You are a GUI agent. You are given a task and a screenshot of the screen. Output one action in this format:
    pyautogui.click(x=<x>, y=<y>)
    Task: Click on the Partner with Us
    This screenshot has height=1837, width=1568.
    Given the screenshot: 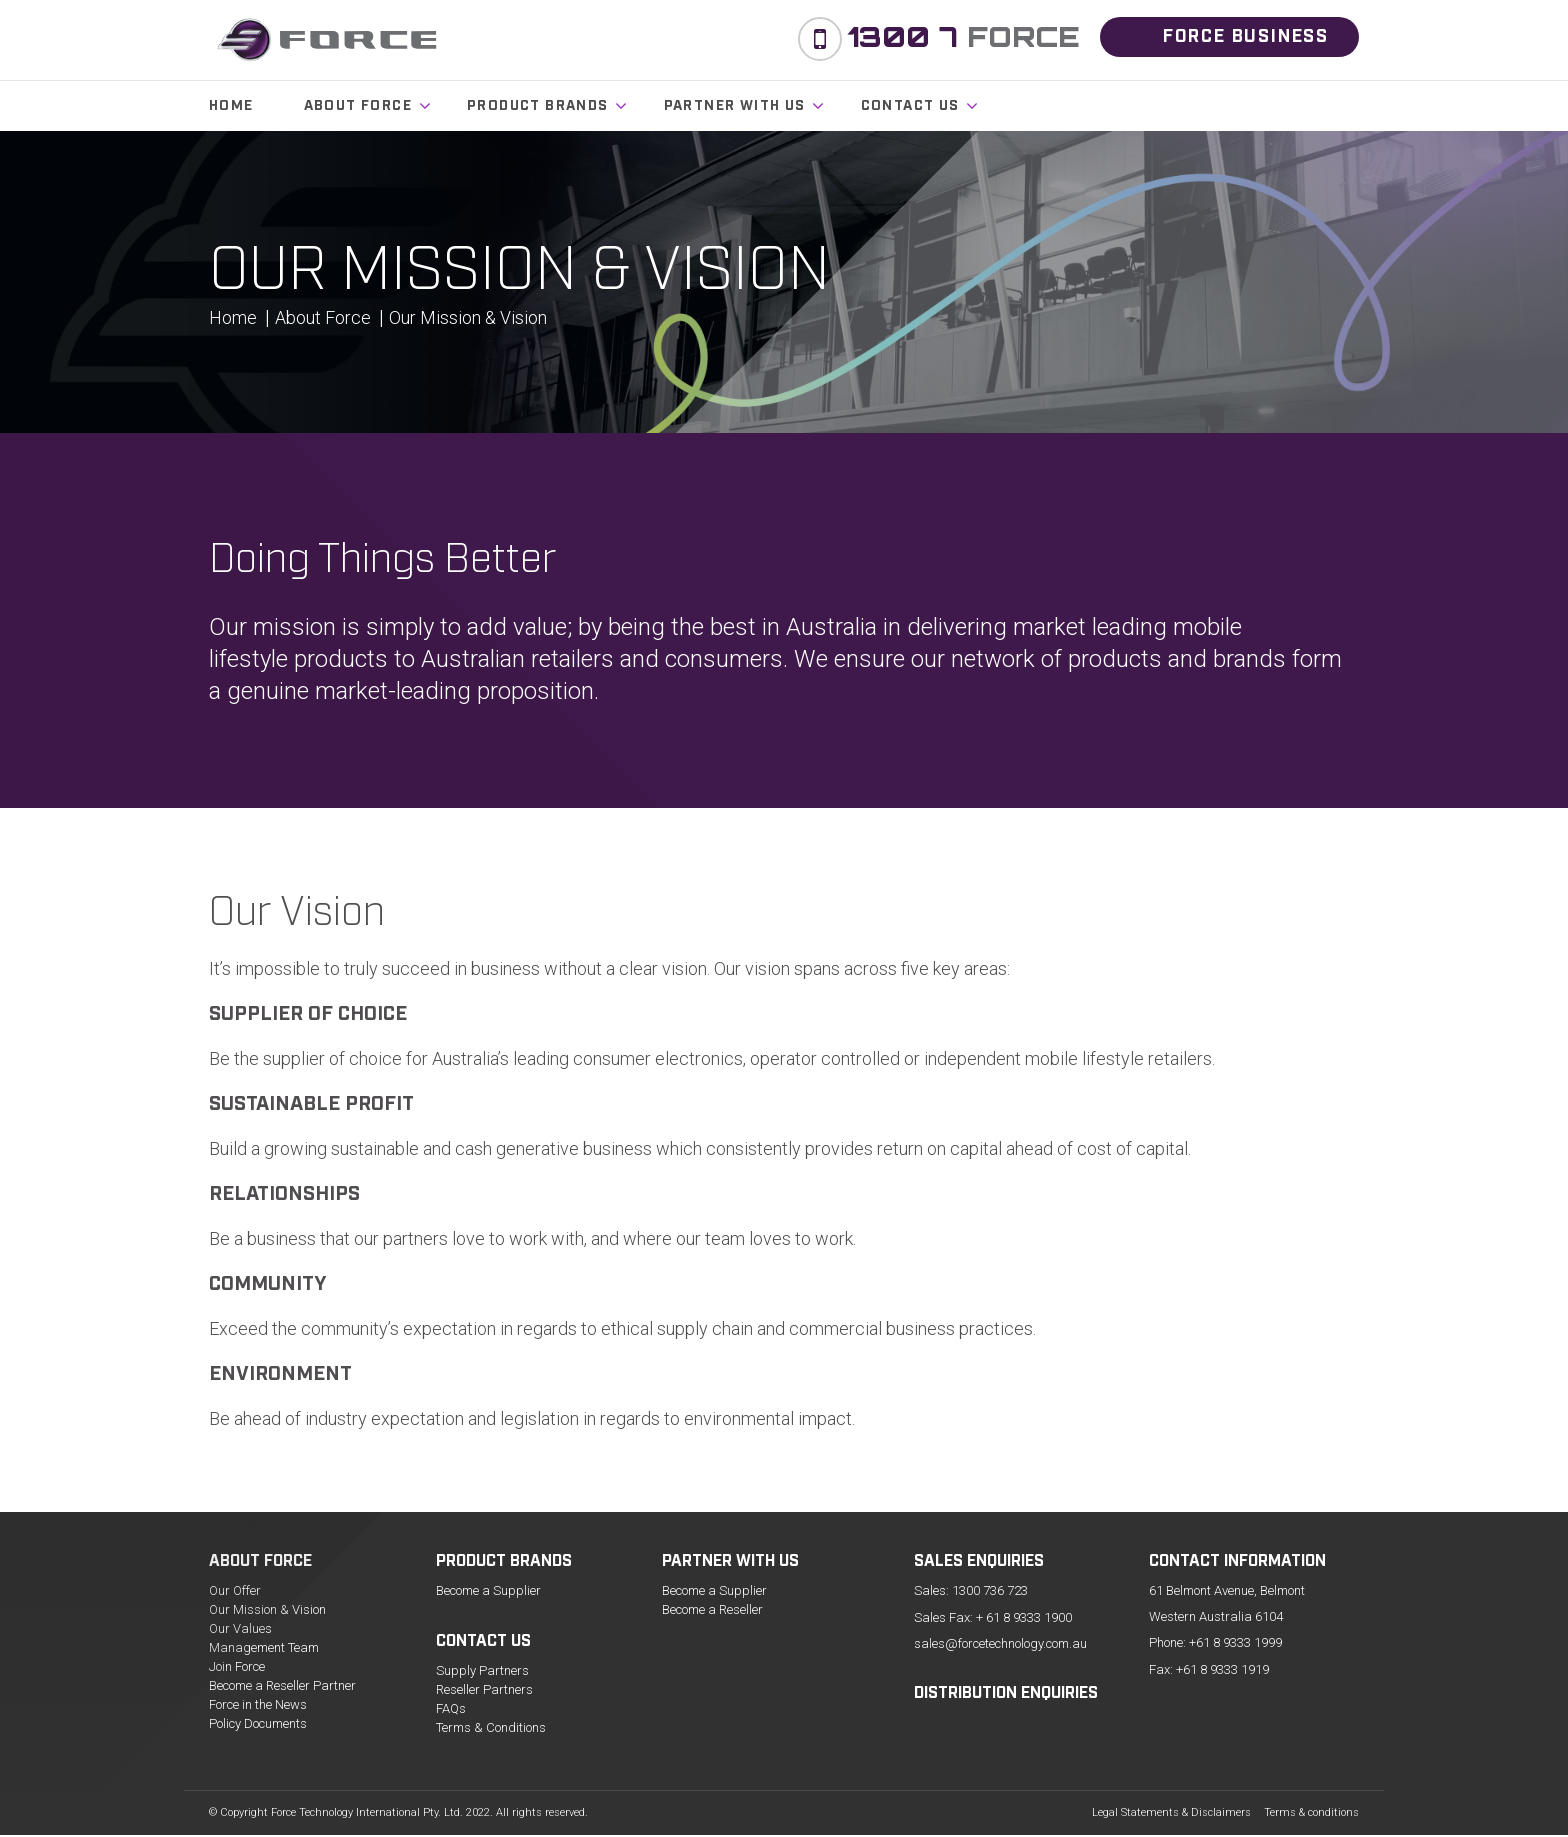 What is the action you would take?
    pyautogui.click(x=735, y=106)
    